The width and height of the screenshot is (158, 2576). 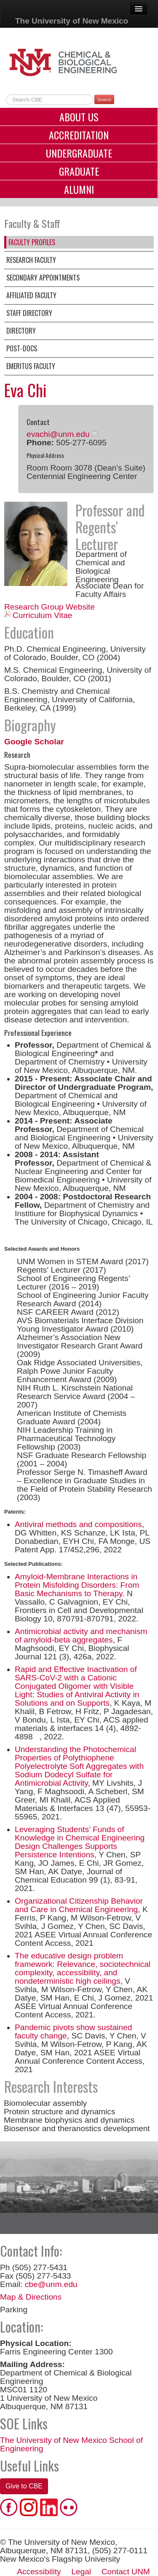 I want to click on Antimicrobial activity and mechanism of amyloid-beta aggregates, so click(x=81, y=1635).